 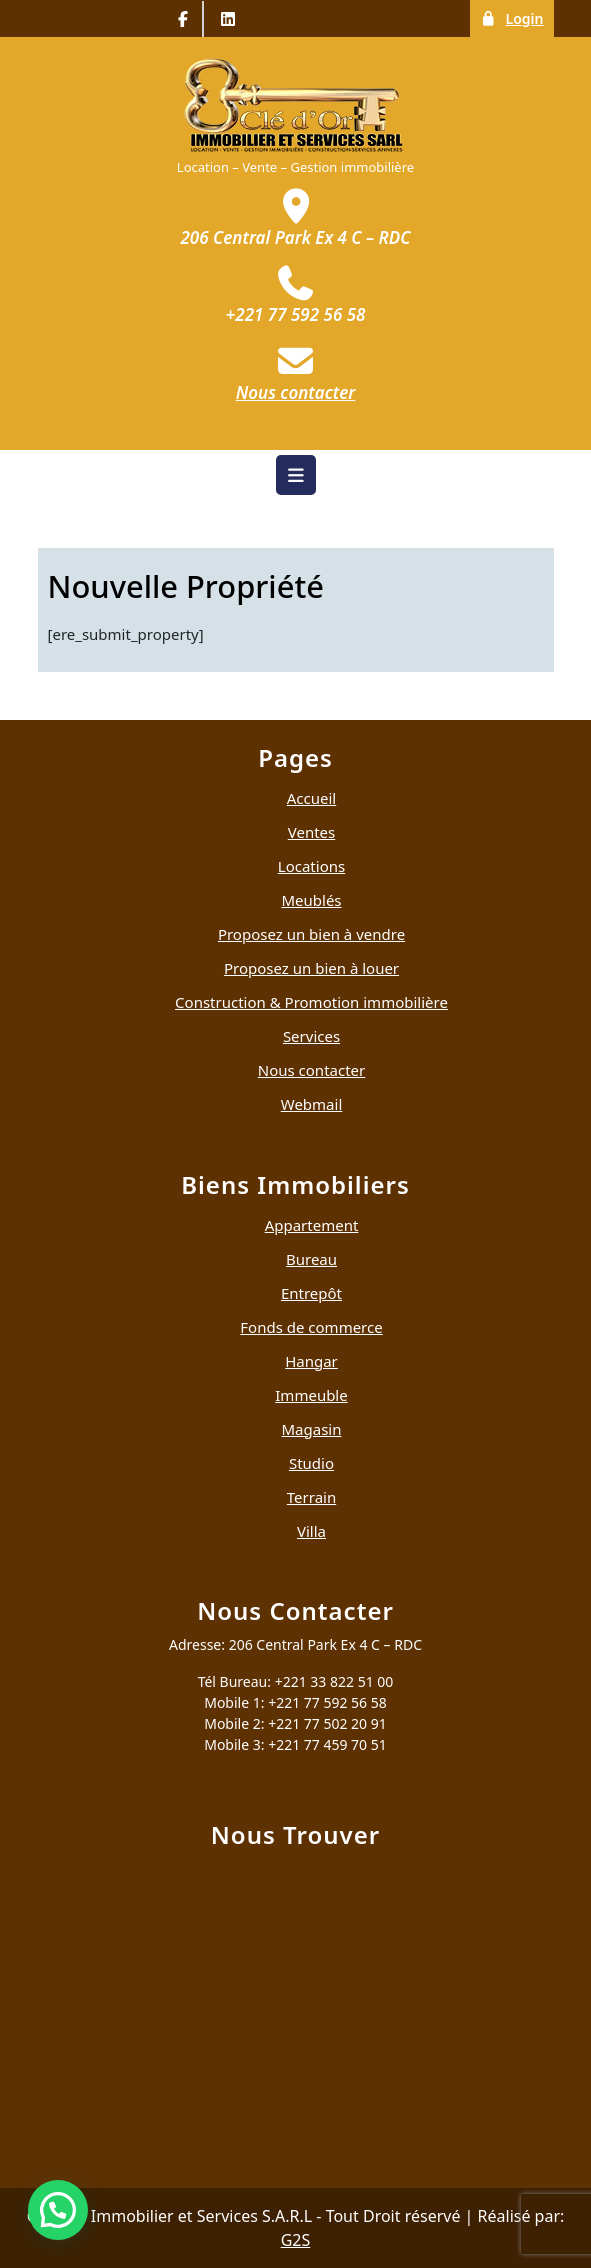 What do you see at coordinates (311, 798) in the screenshot?
I see `Accueil` at bounding box center [311, 798].